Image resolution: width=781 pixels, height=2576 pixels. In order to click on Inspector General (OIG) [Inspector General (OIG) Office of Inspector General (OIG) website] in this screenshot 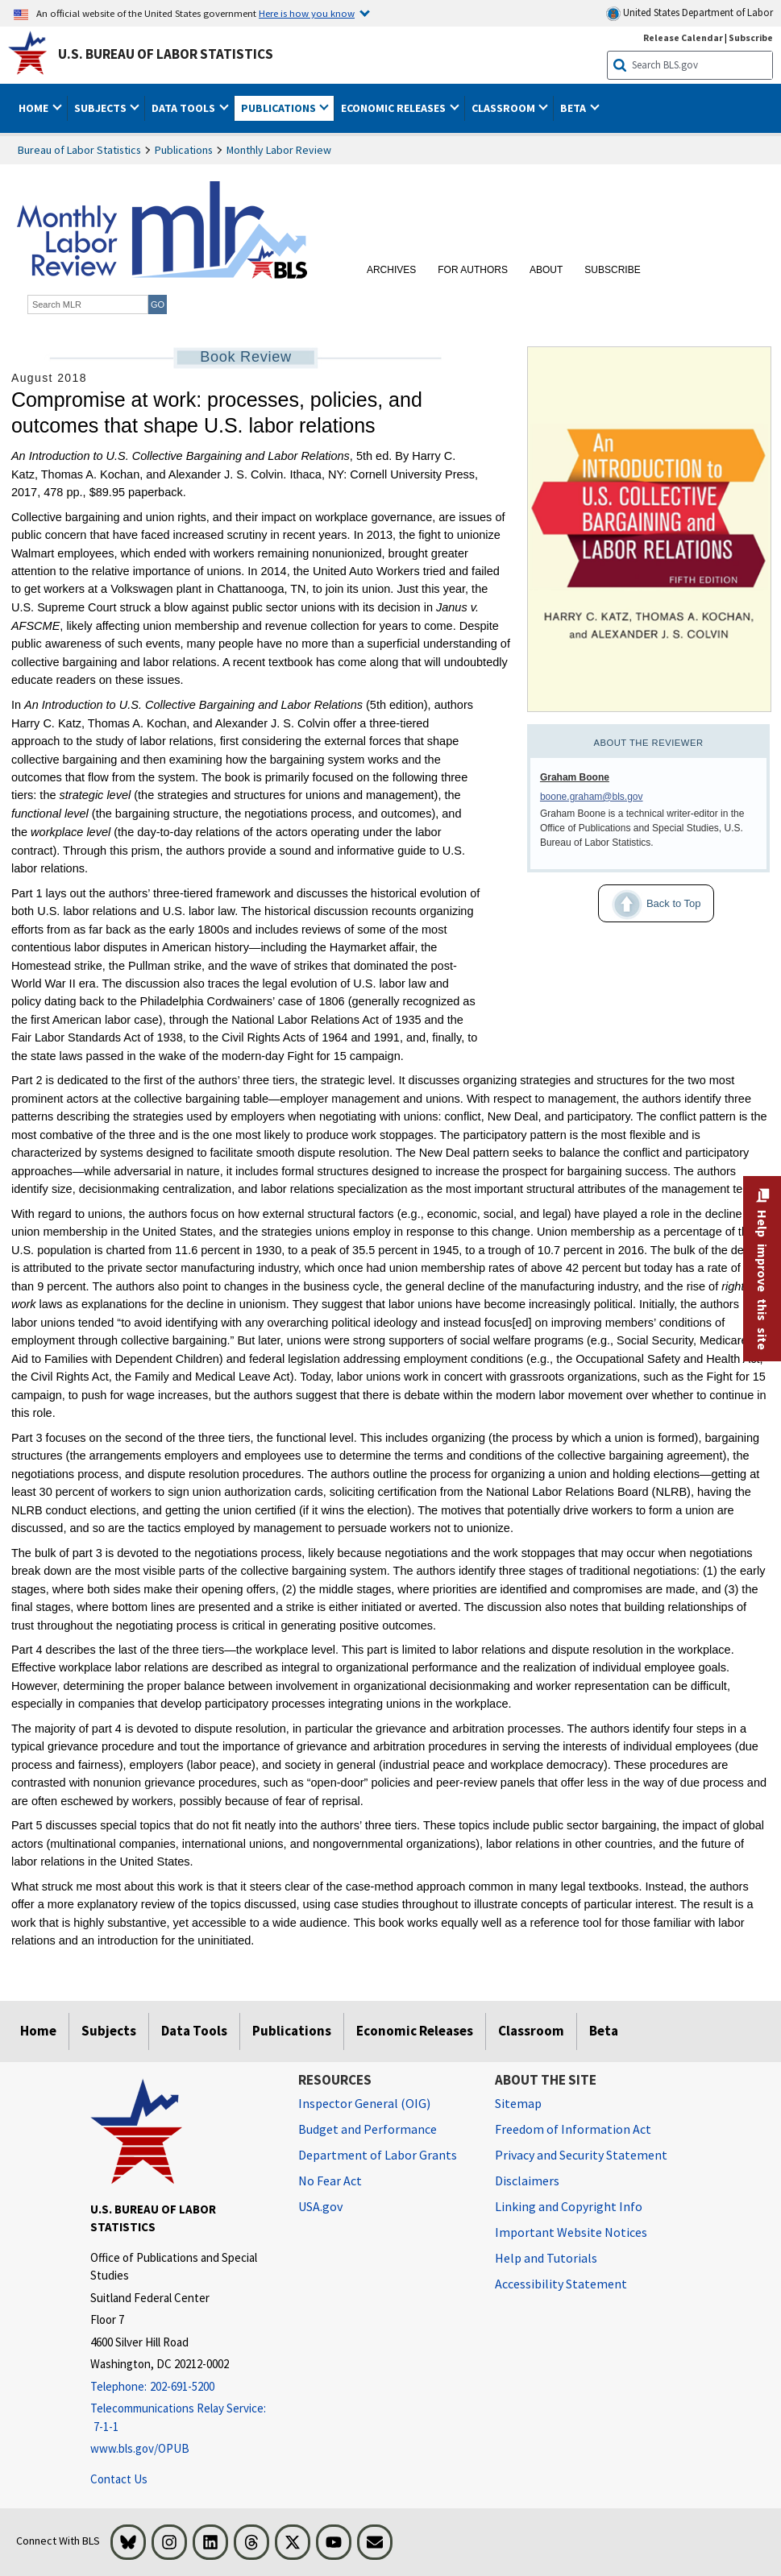, I will do `click(364, 2103)`.